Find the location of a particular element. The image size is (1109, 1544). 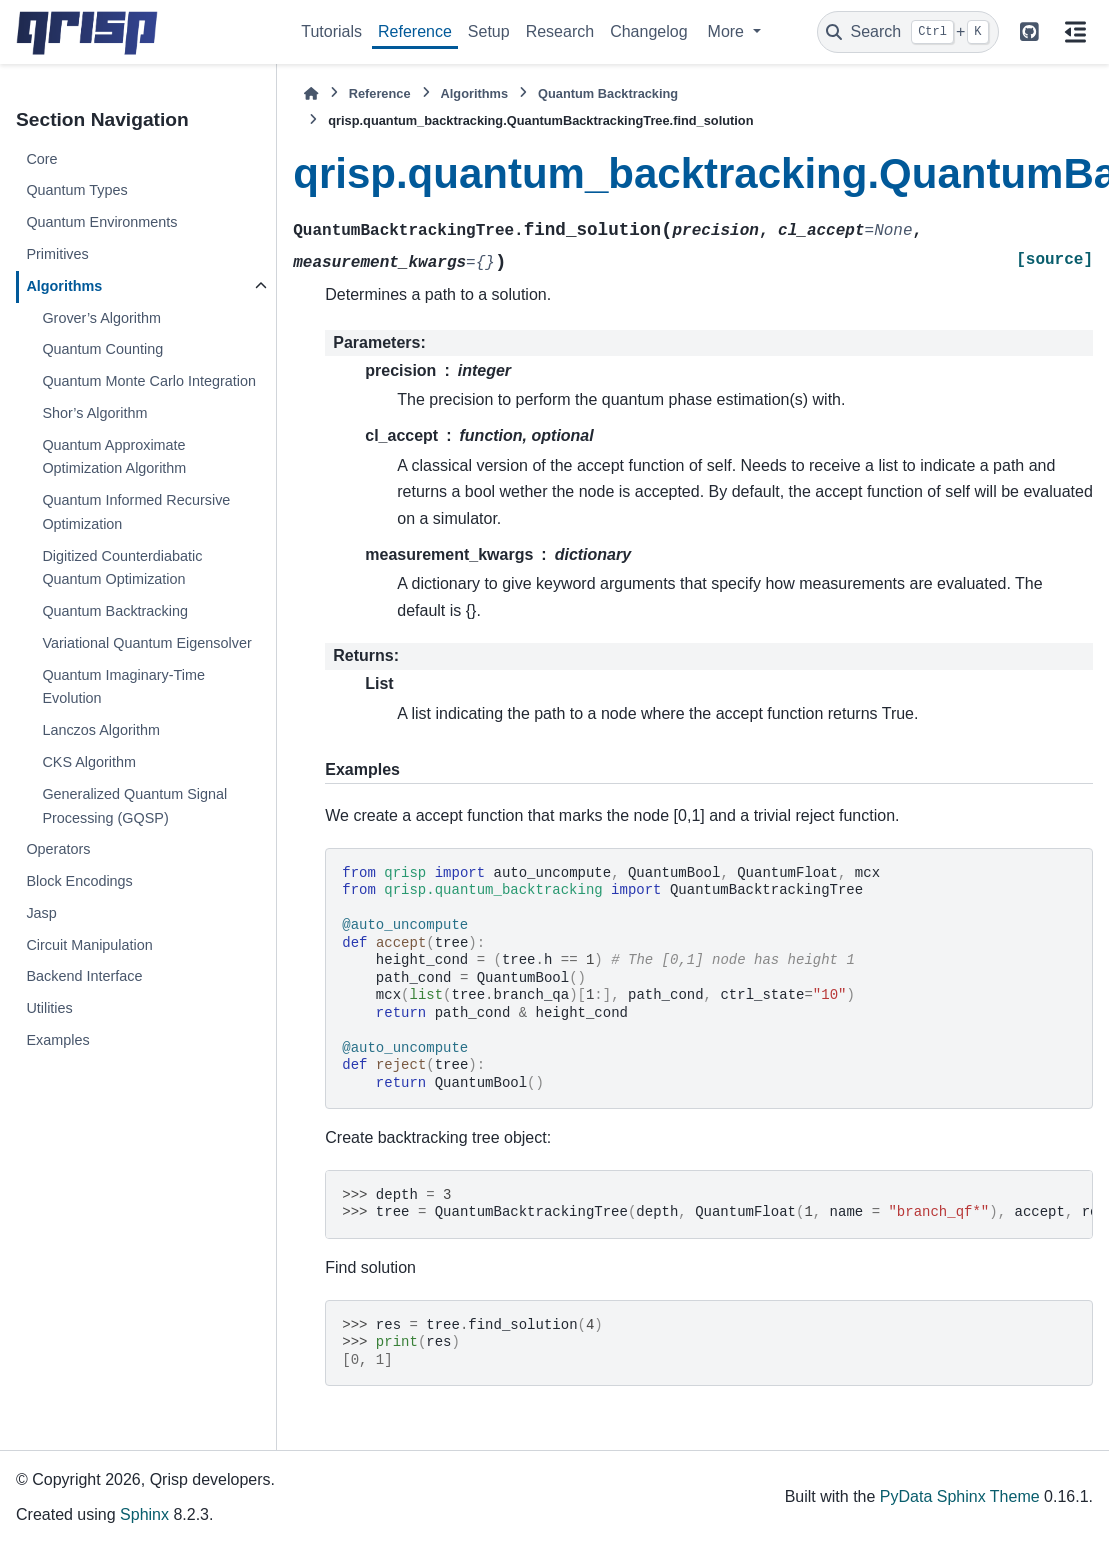

Sphinx is located at coordinates (144, 1514).